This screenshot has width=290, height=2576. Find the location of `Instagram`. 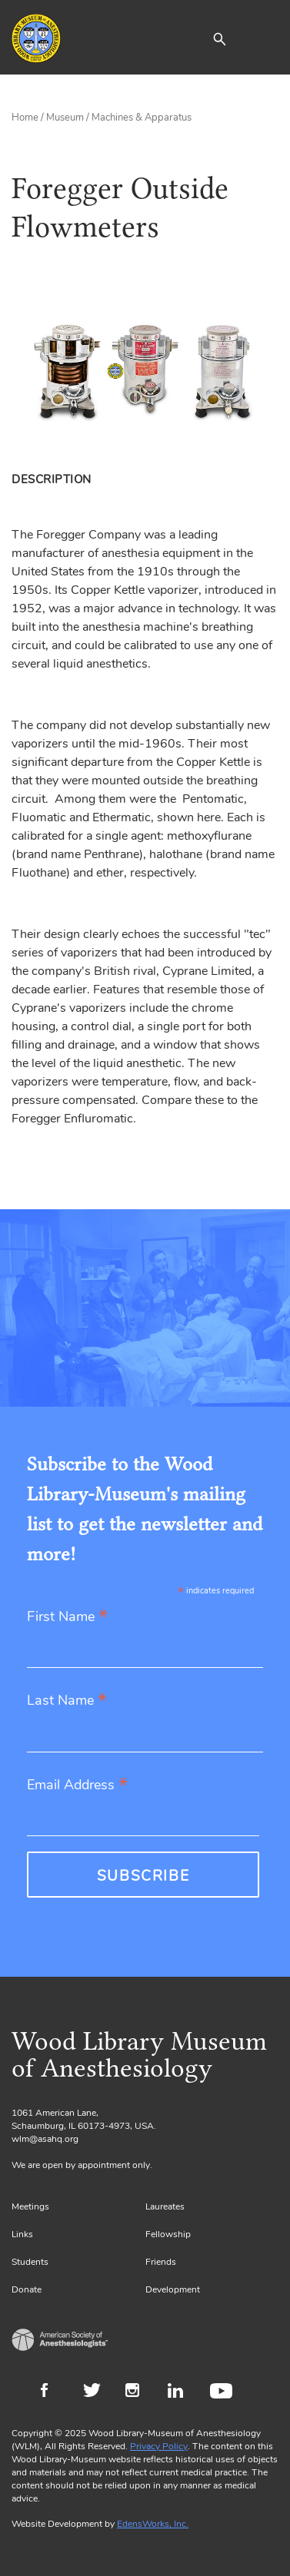

Instagram is located at coordinates (138, 2392).